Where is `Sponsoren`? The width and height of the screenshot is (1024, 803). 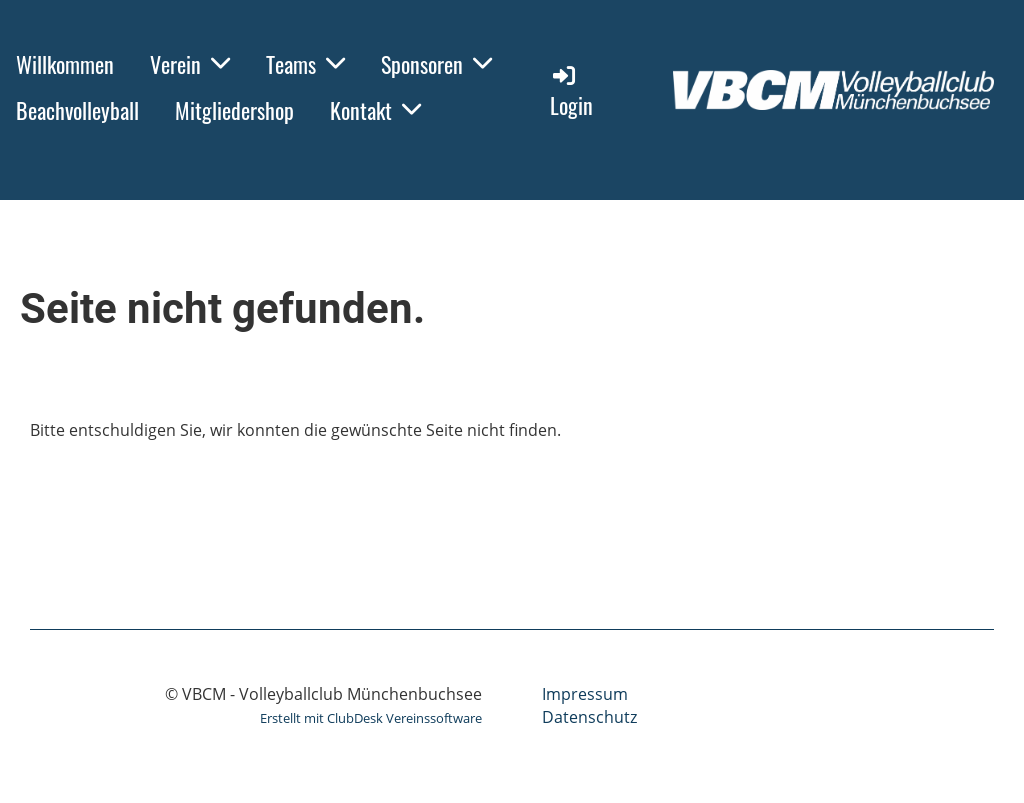
Sponsoren is located at coordinates (436, 64).